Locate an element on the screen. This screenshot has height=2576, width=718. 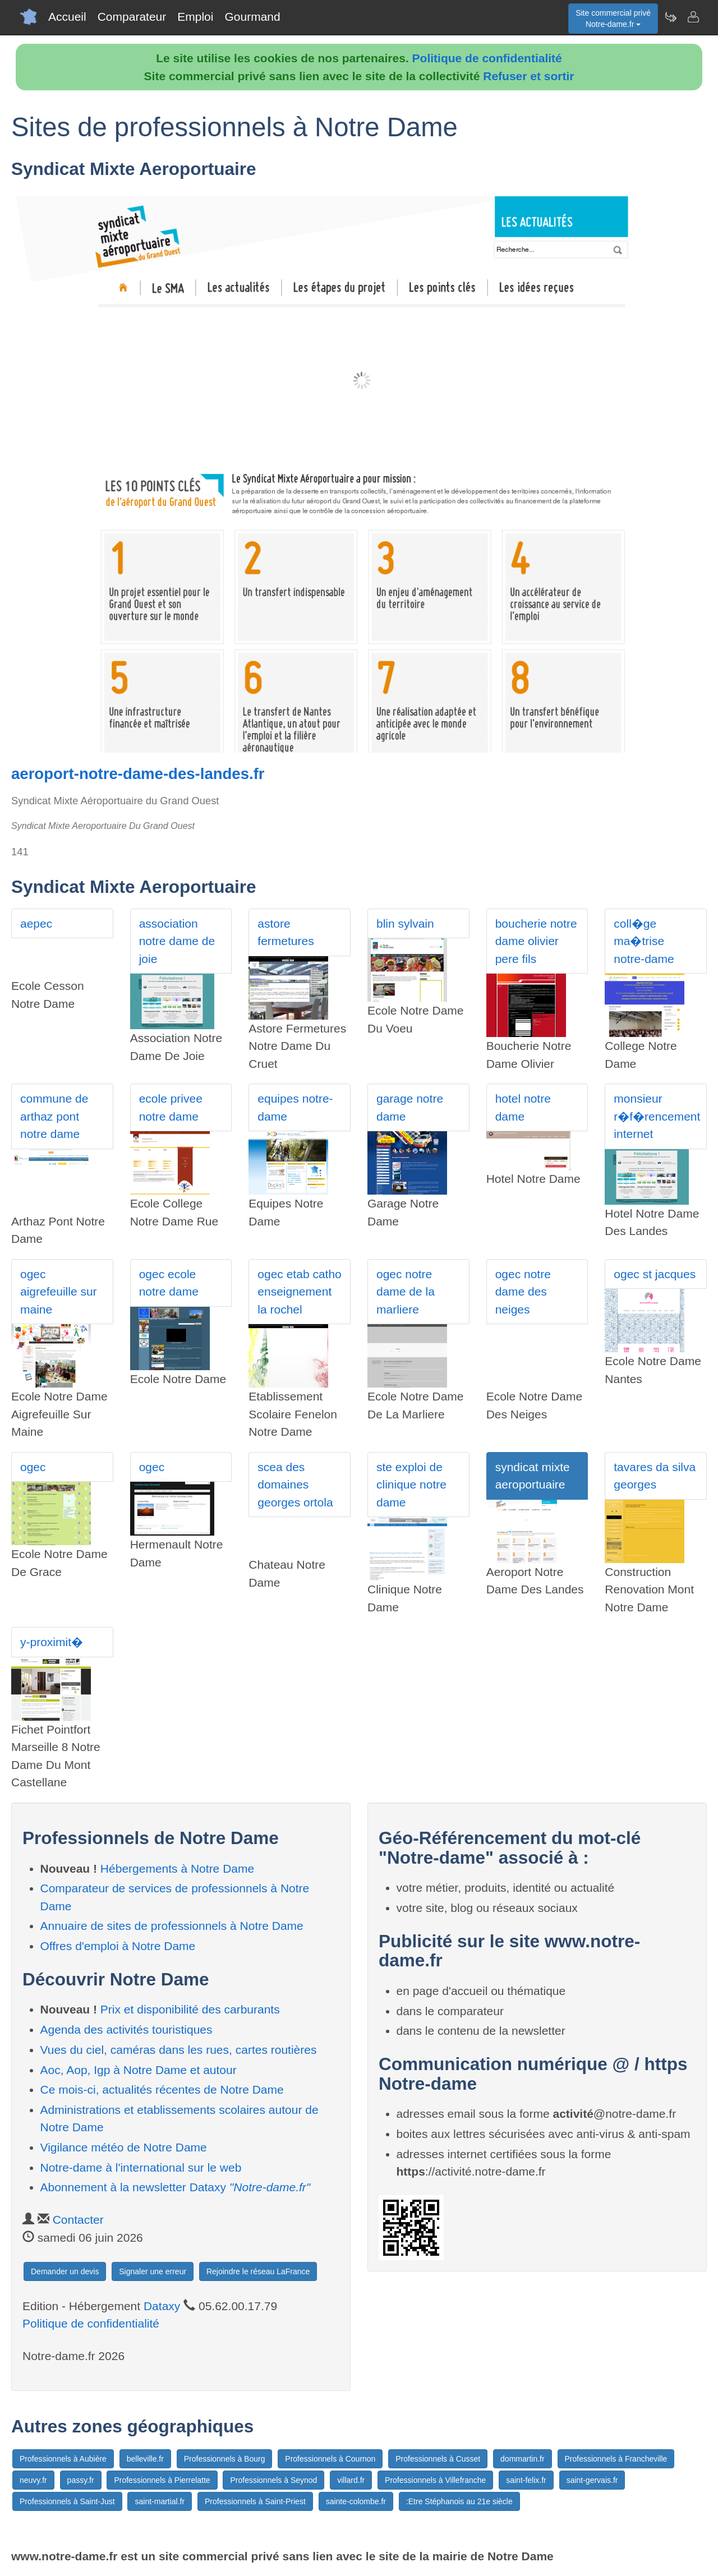
equipes notre-dame is located at coordinates (295, 1107).